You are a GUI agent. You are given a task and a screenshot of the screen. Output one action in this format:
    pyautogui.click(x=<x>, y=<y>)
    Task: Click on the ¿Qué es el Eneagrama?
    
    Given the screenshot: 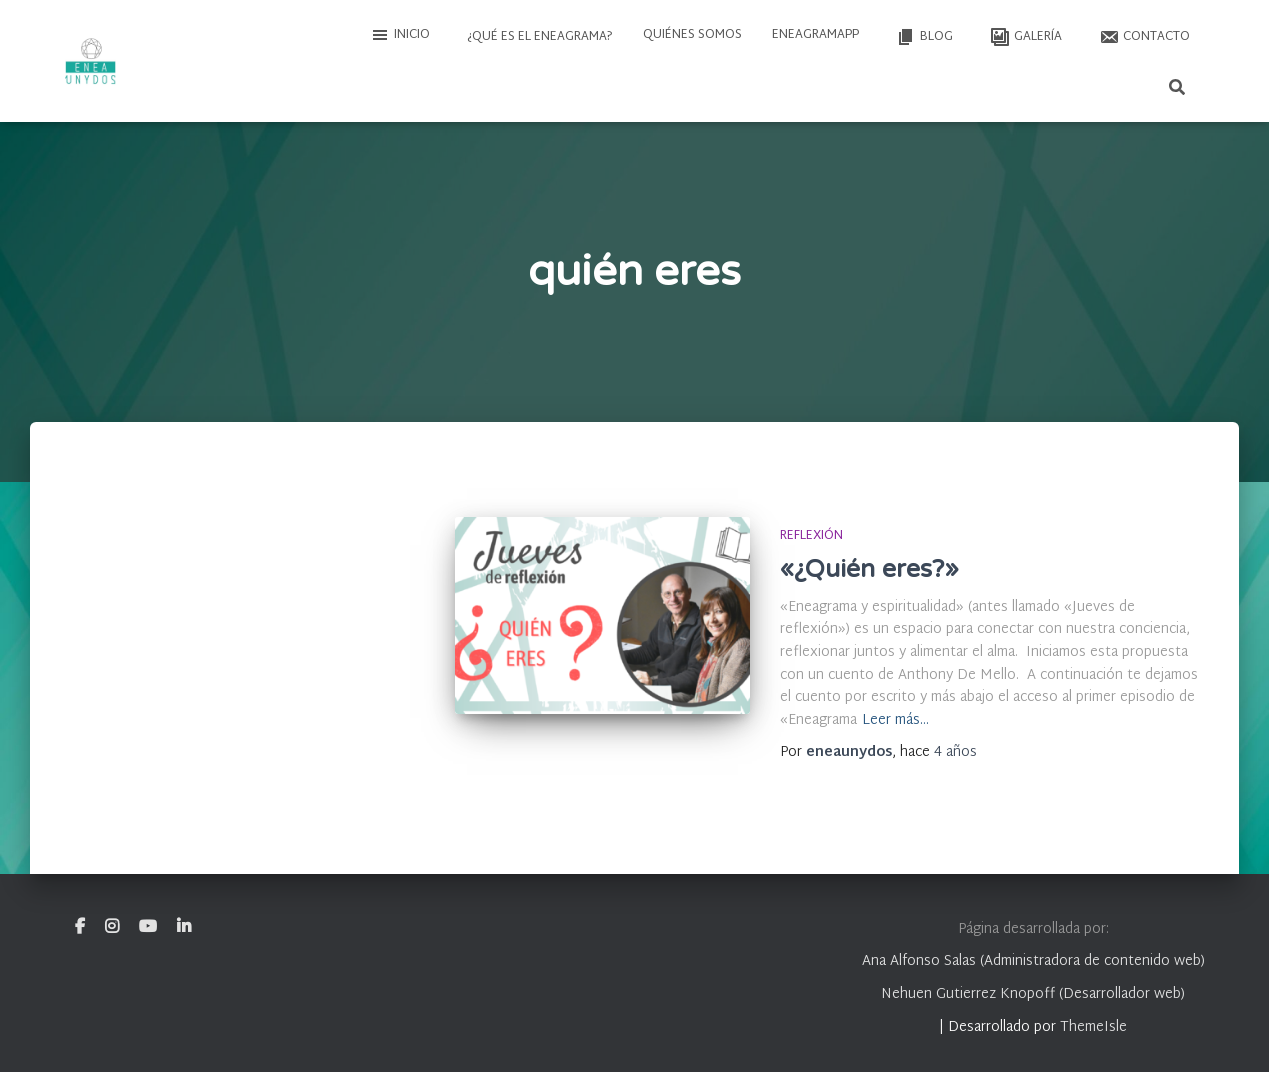 What is the action you would take?
    pyautogui.click(x=538, y=37)
    